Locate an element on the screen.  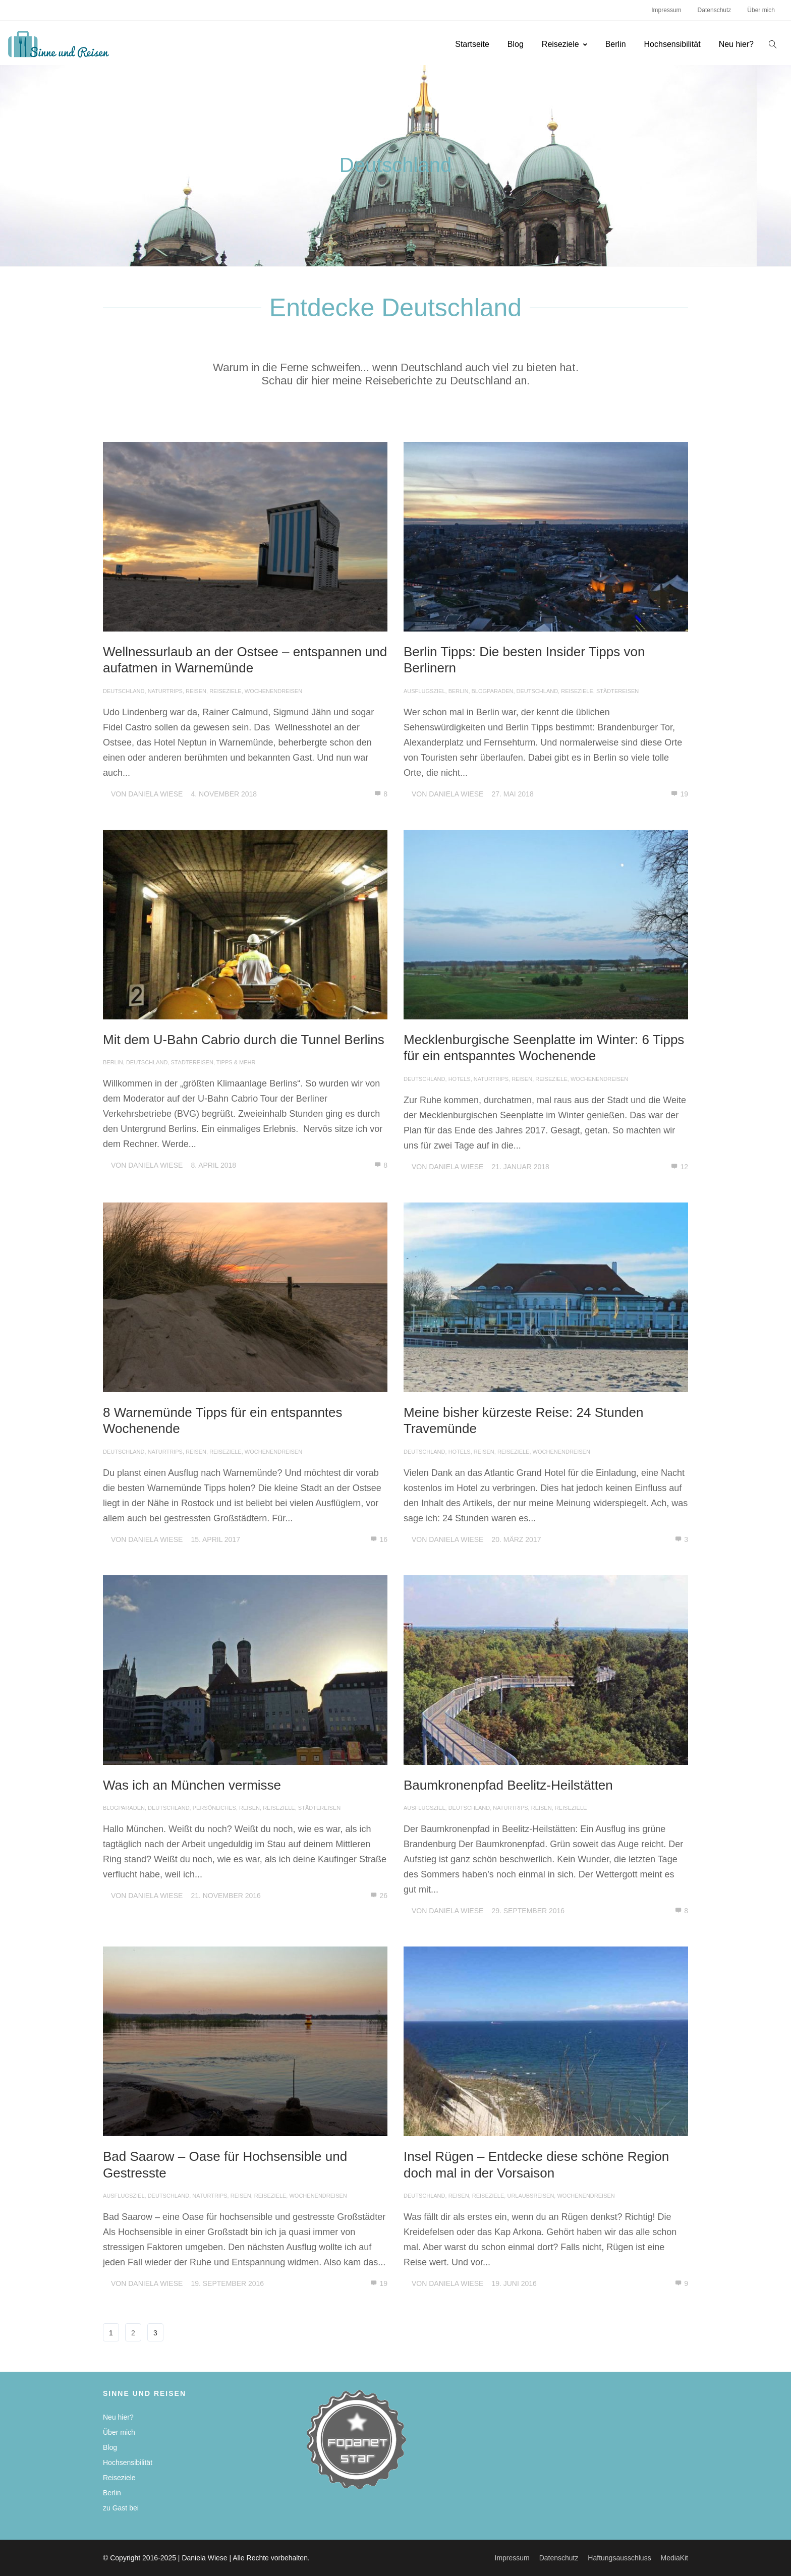
Haftungsausschluss is located at coordinates (619, 2558).